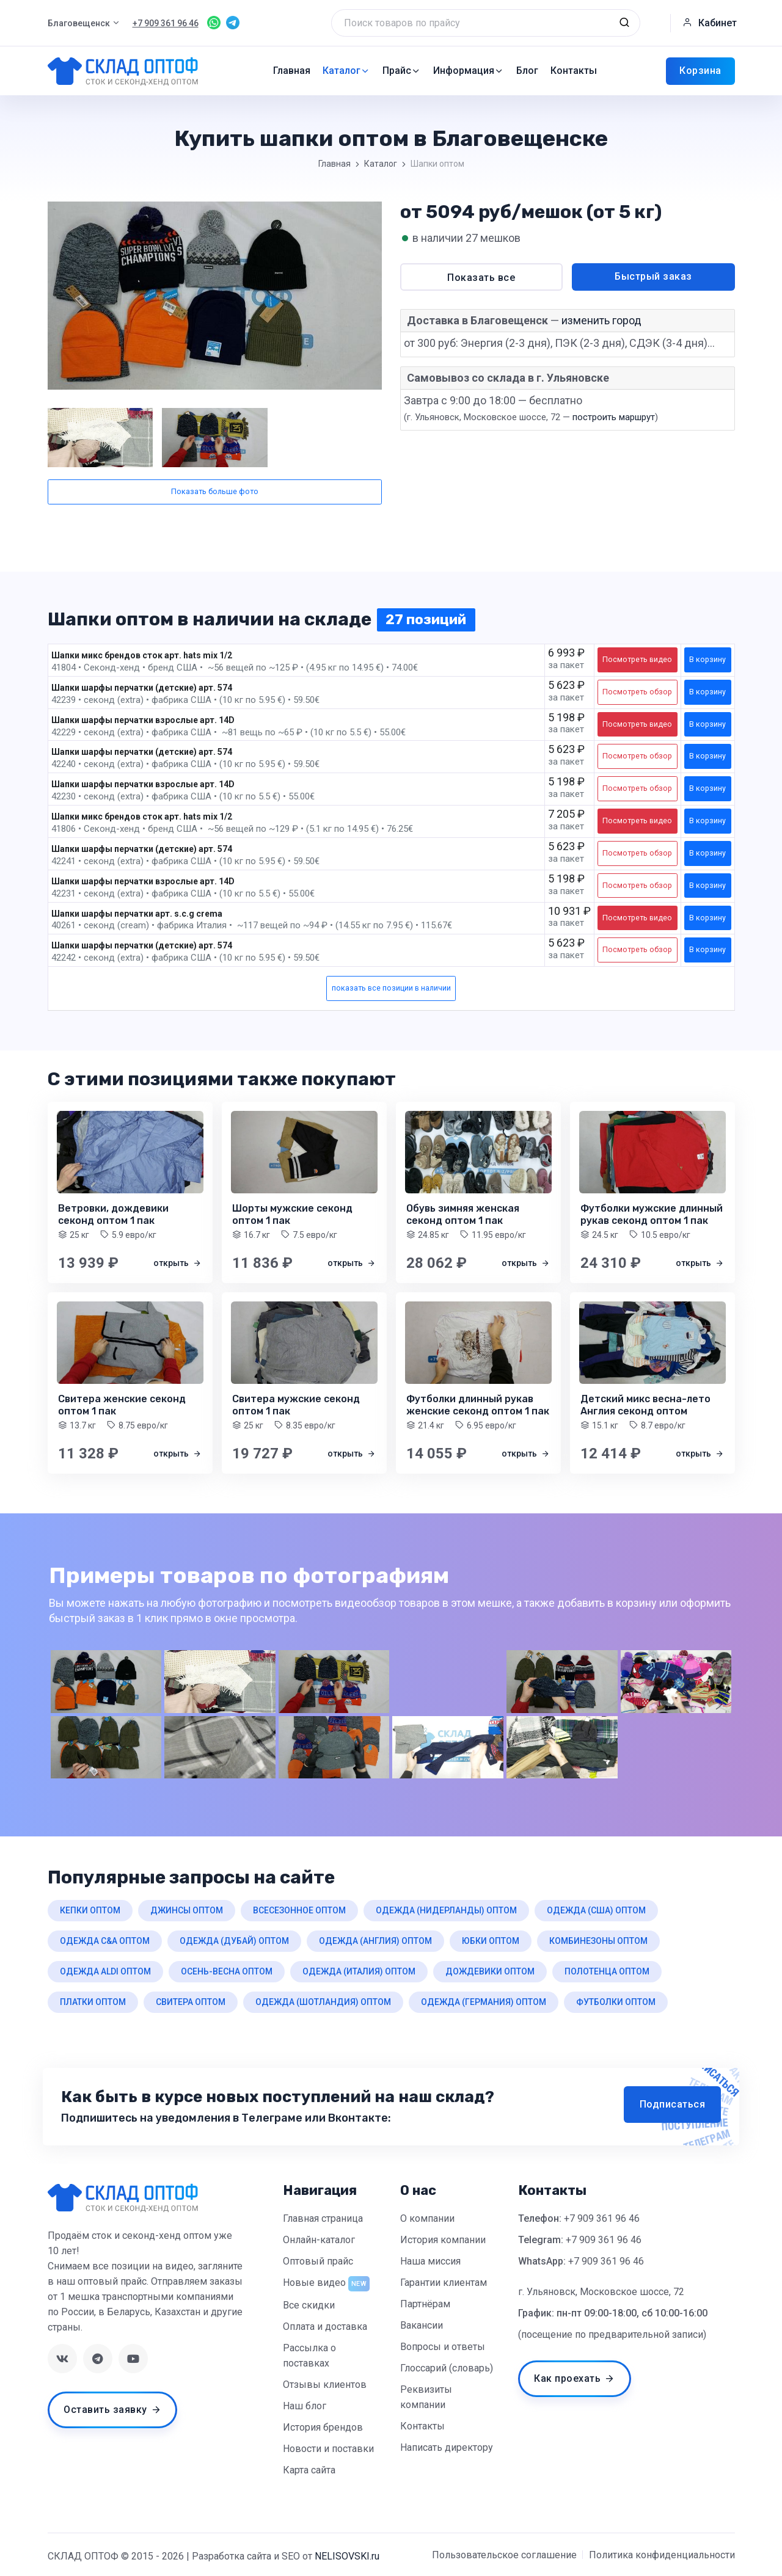  What do you see at coordinates (598, 1941) in the screenshot?
I see `комбинезоны оптом` at bounding box center [598, 1941].